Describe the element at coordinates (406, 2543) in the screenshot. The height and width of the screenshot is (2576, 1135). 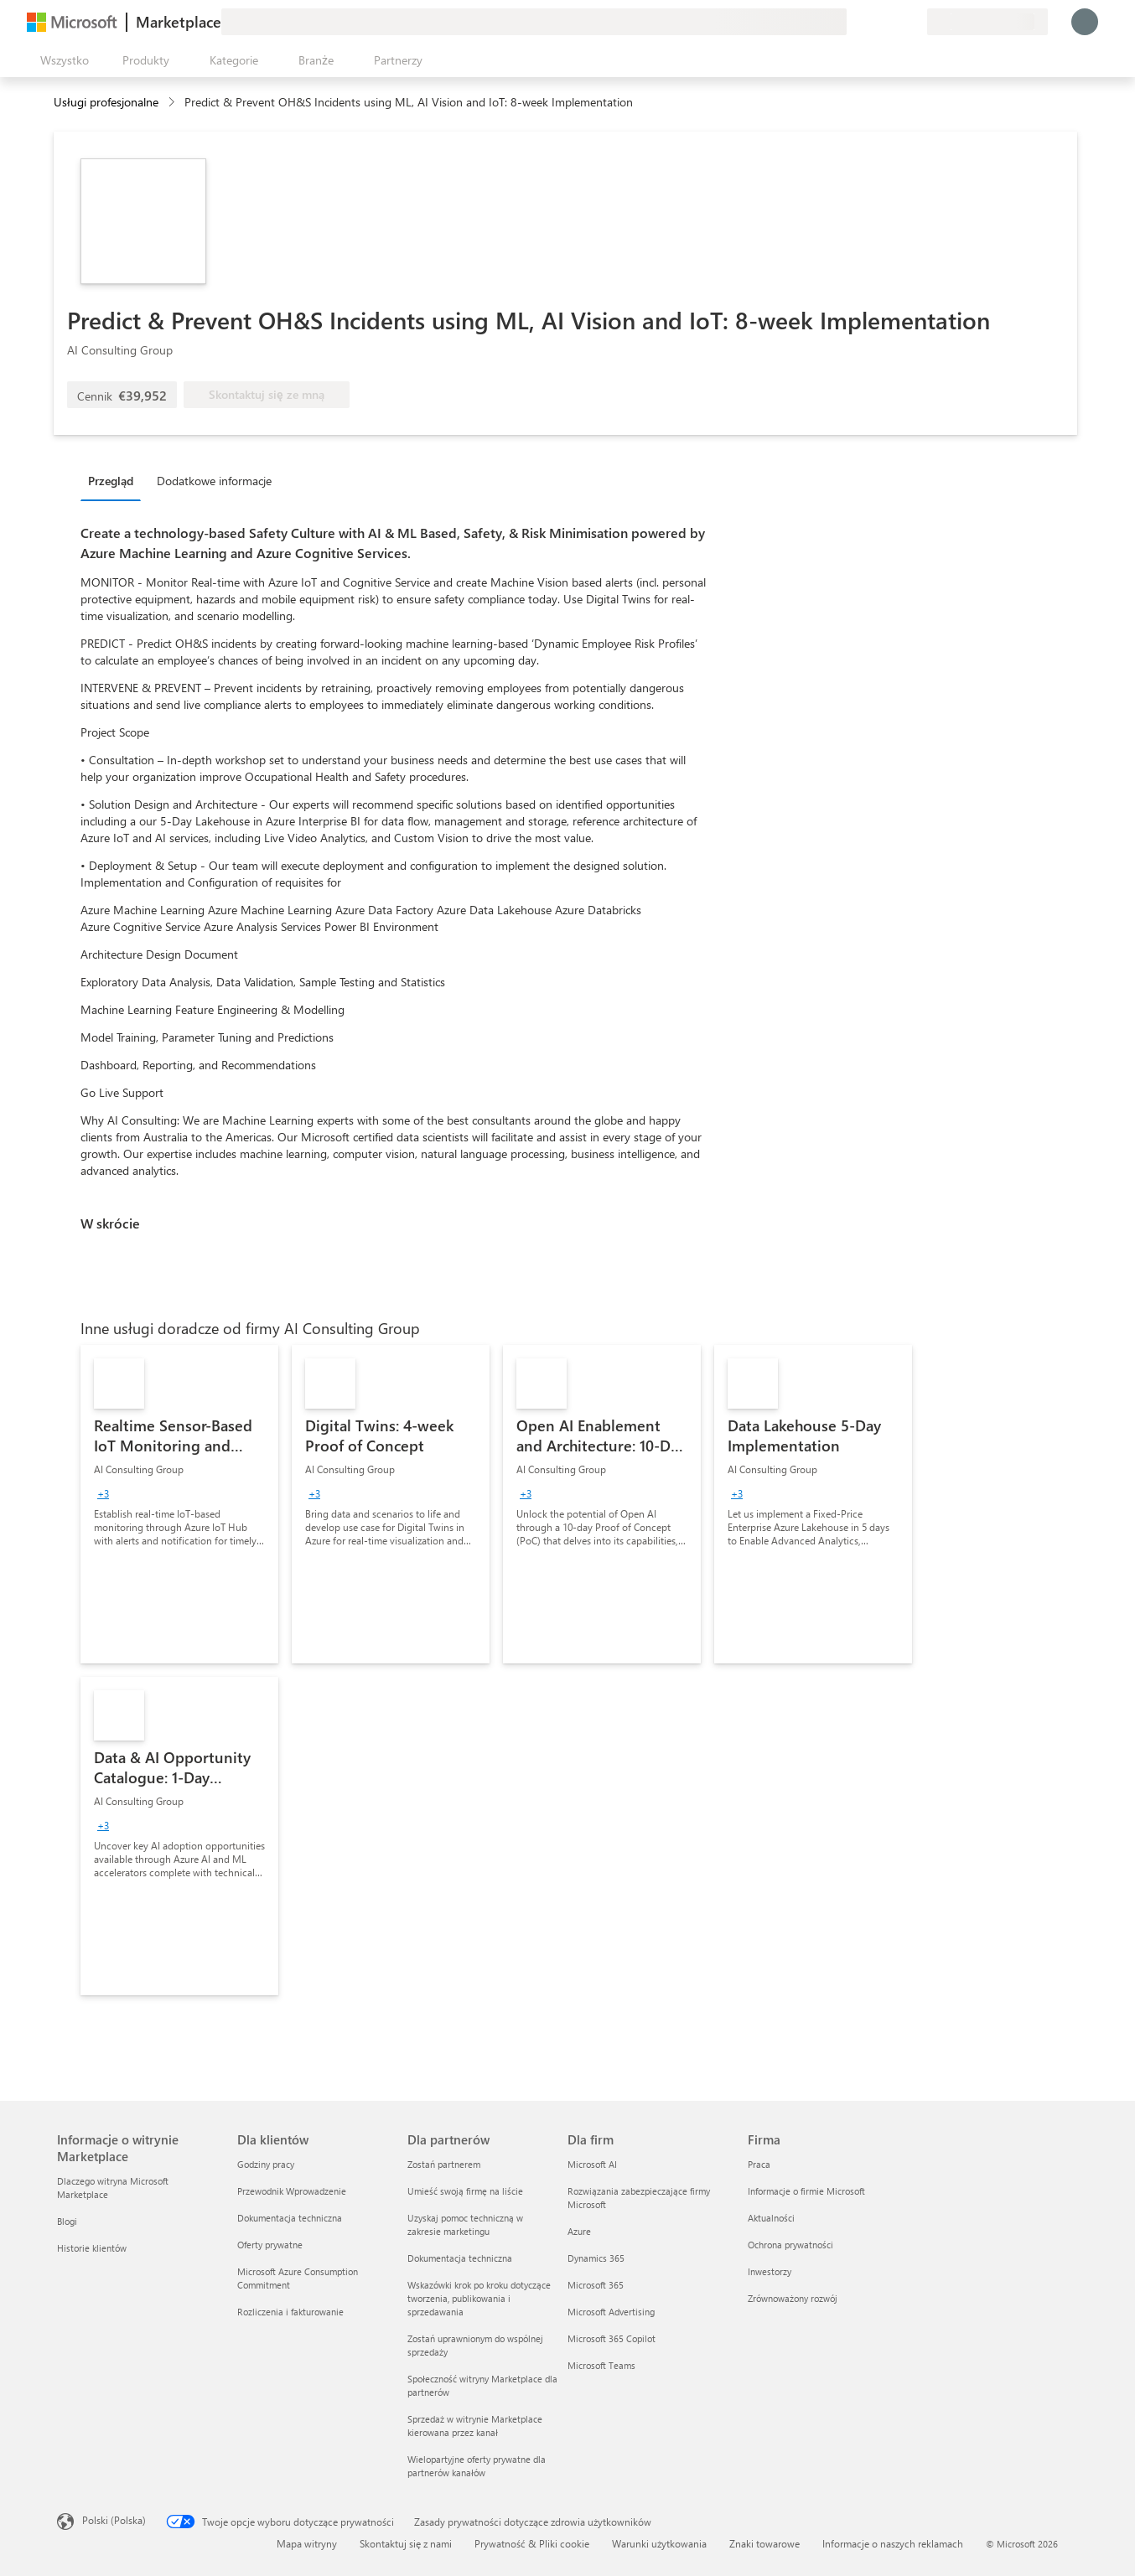
I see `Skontaktuj się z nami` at that location.